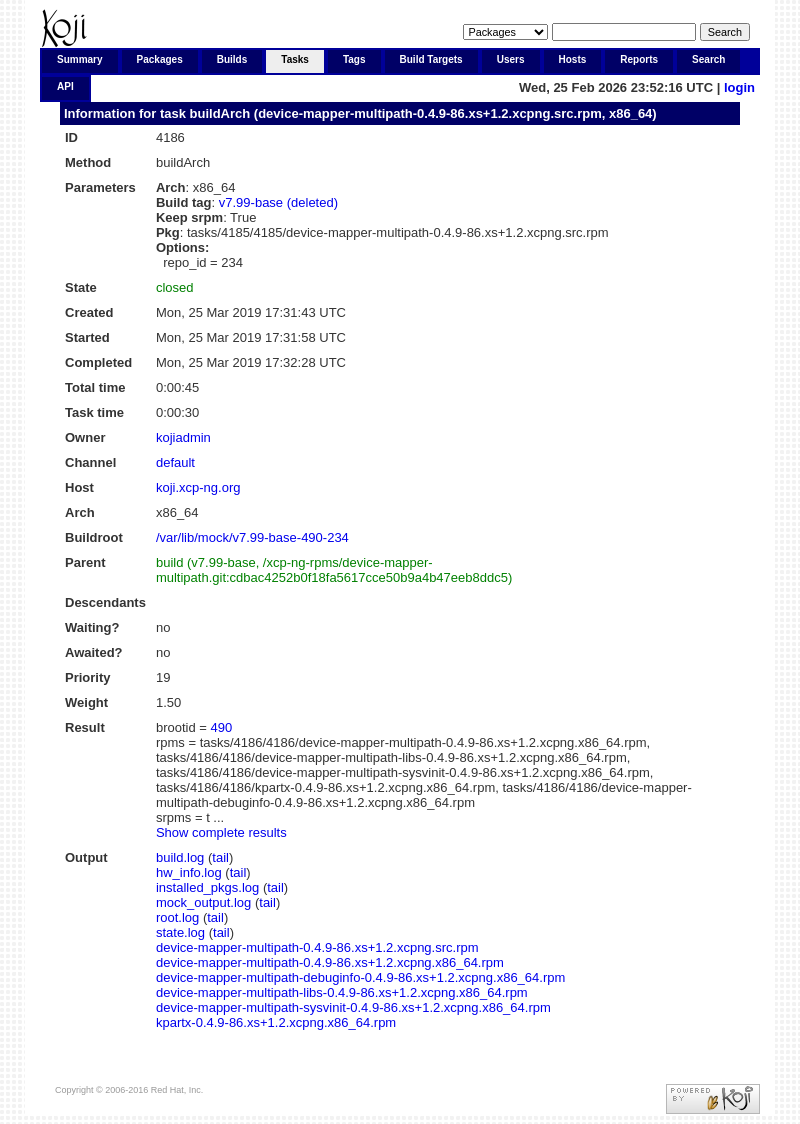  Describe the element at coordinates (177, 917) in the screenshot. I see `root.log` at that location.